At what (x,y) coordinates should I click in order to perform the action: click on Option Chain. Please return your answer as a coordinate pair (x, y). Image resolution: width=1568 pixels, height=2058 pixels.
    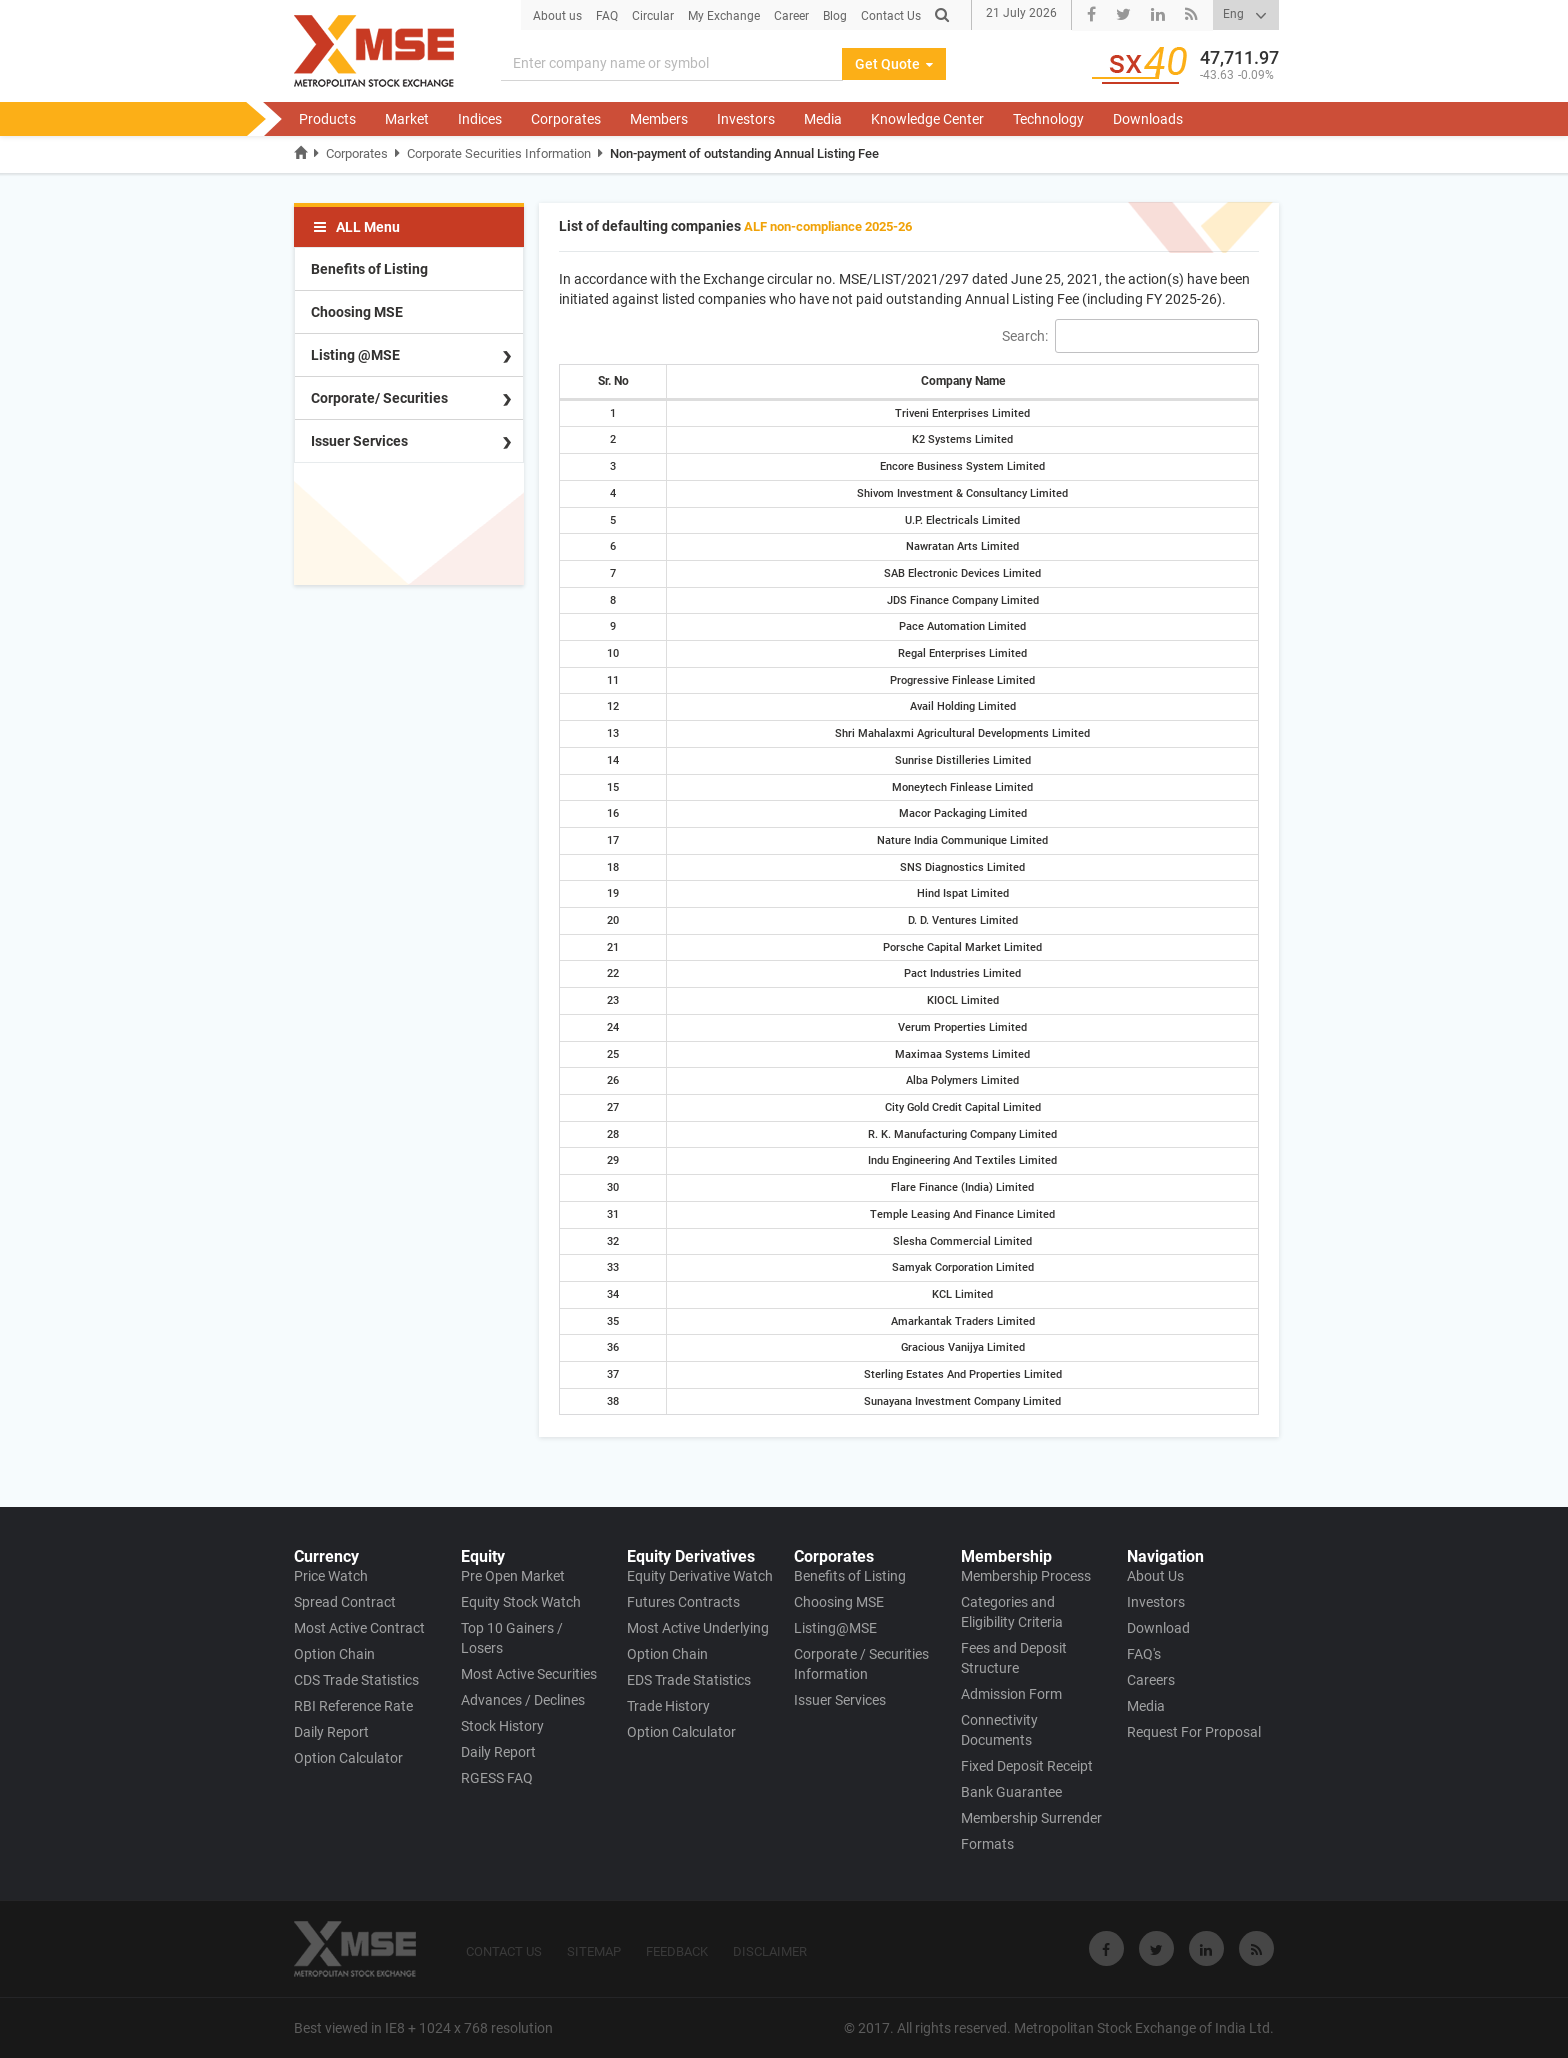
    Looking at the image, I should click on (334, 1654).